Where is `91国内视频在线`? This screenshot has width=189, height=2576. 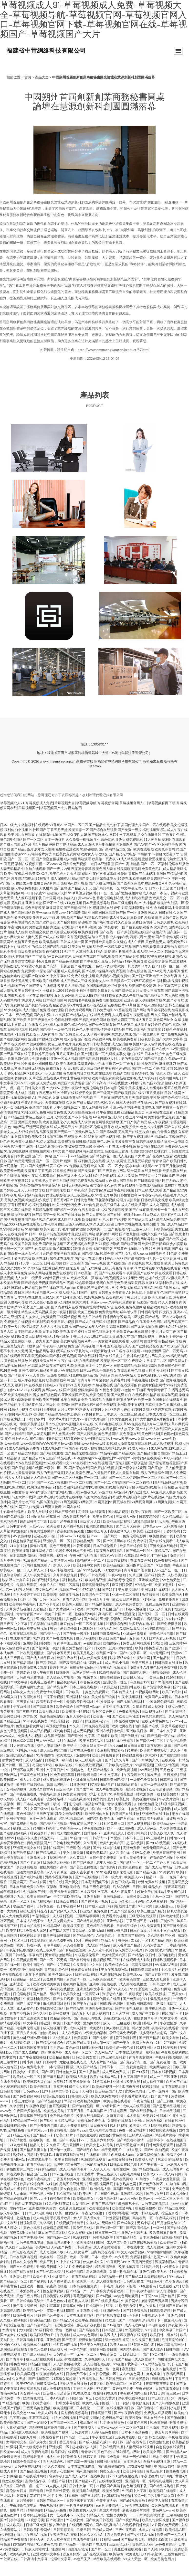 91国内视频在线 is located at coordinates (126, 2476).